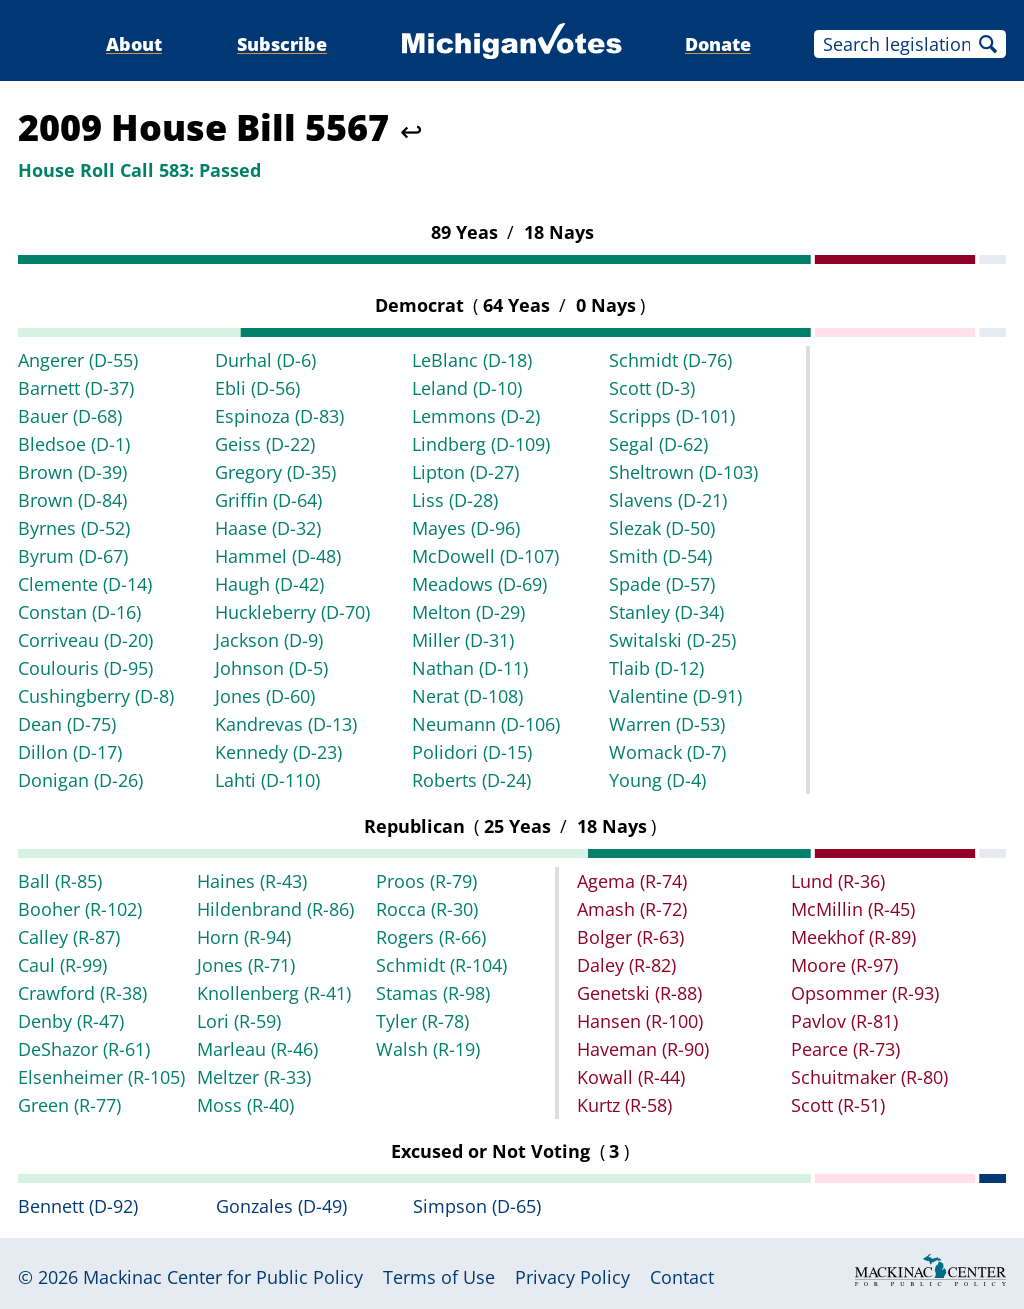 The image size is (1024, 1309). Describe the element at coordinates (80, 909) in the screenshot. I see `Booher` at that location.